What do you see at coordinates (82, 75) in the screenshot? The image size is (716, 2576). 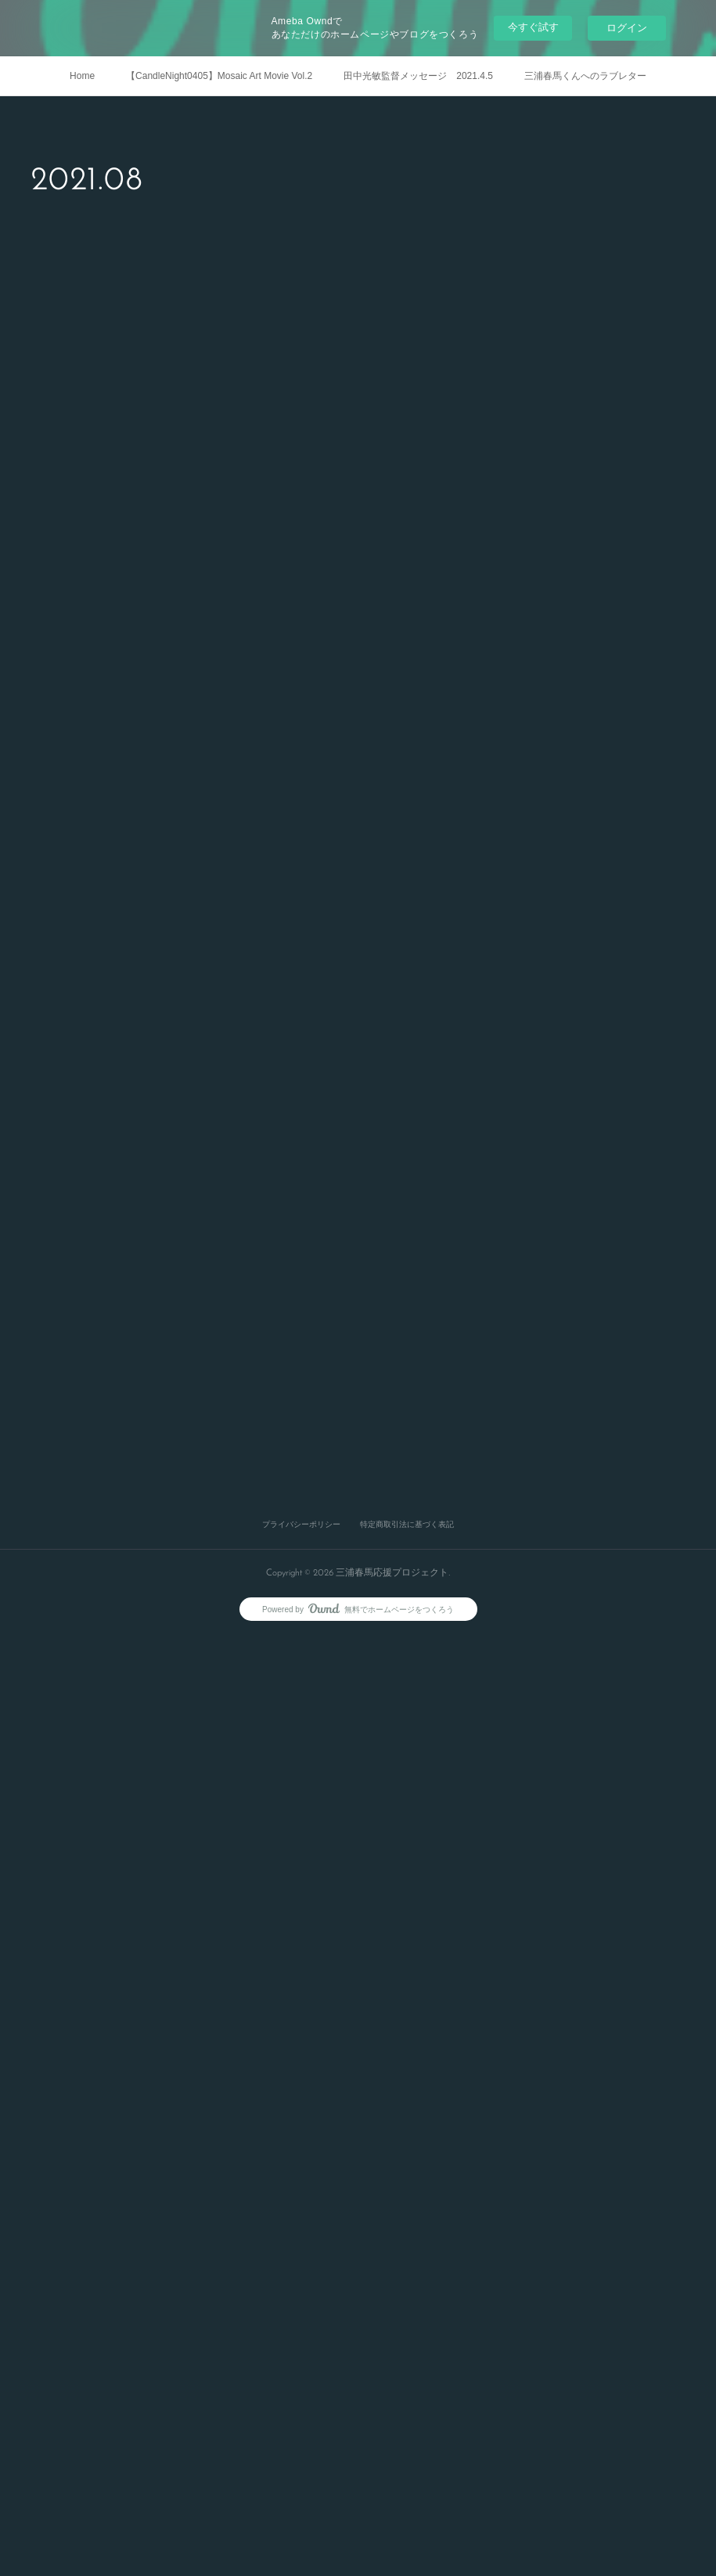 I see `Home` at bounding box center [82, 75].